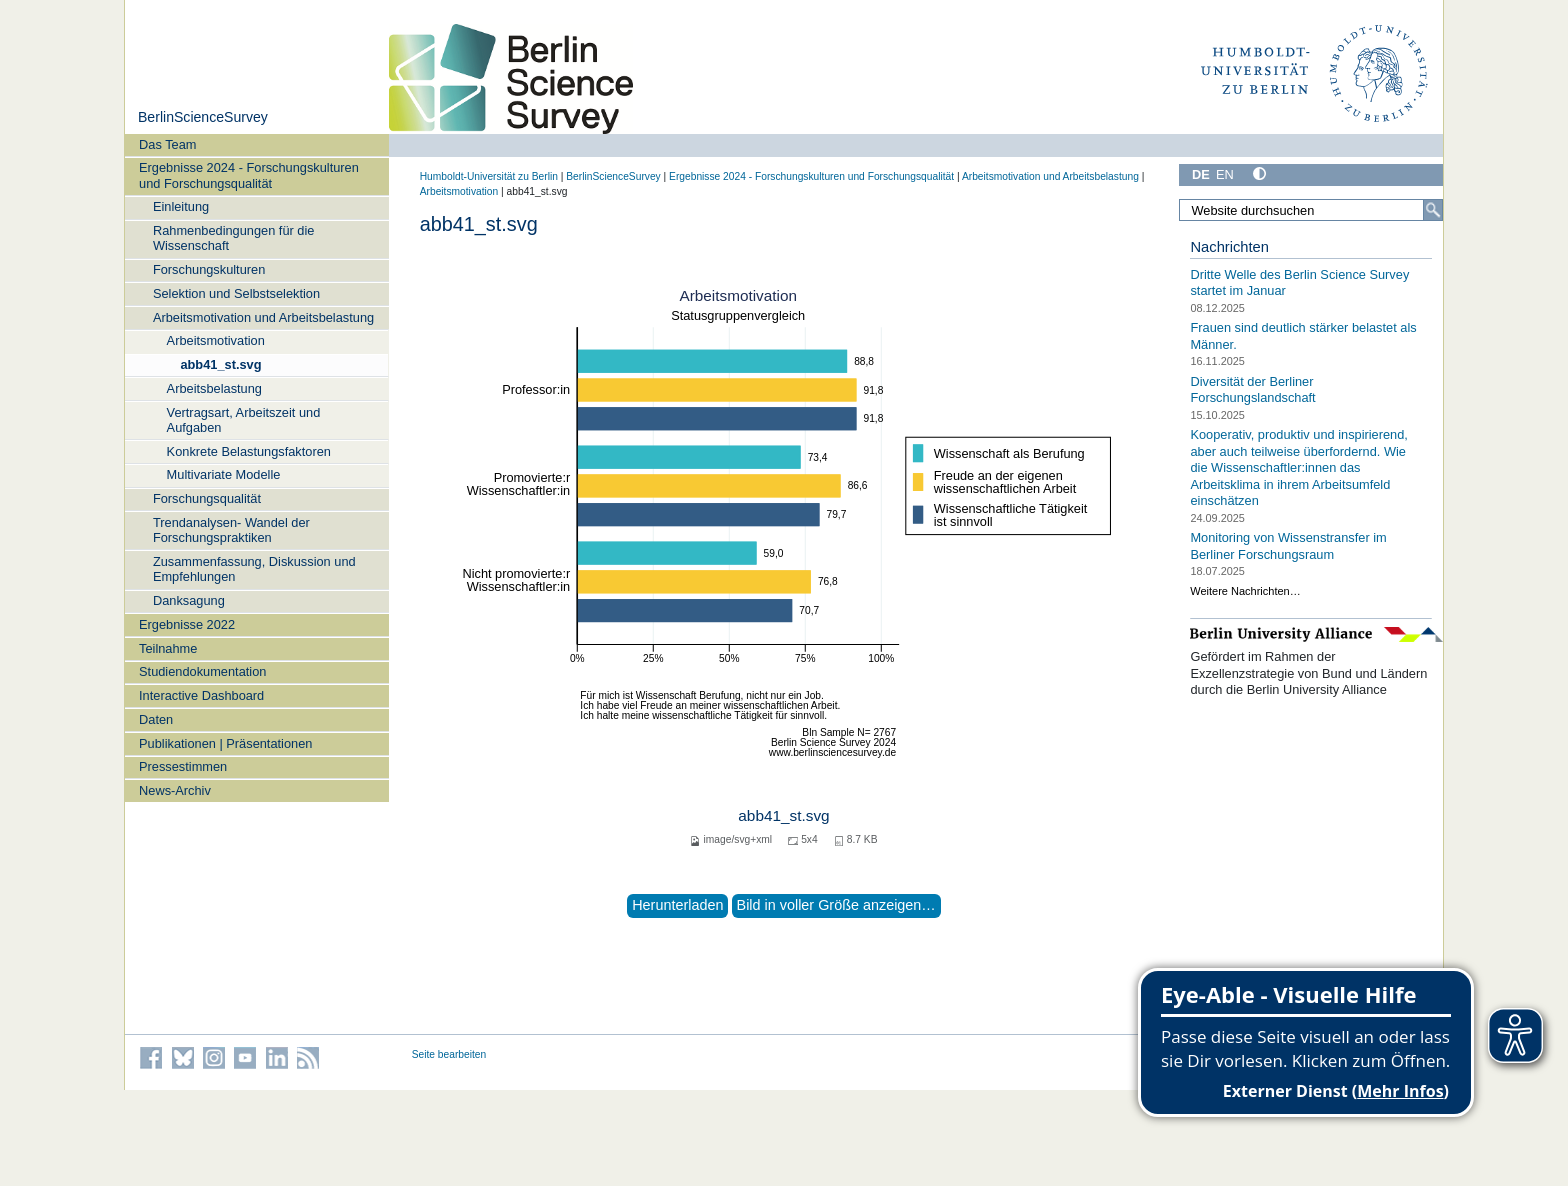 This screenshot has width=1568, height=1186. What do you see at coordinates (231, 530) in the screenshot?
I see `Trendanalysen- Wandel der Forschungspraktiken` at bounding box center [231, 530].